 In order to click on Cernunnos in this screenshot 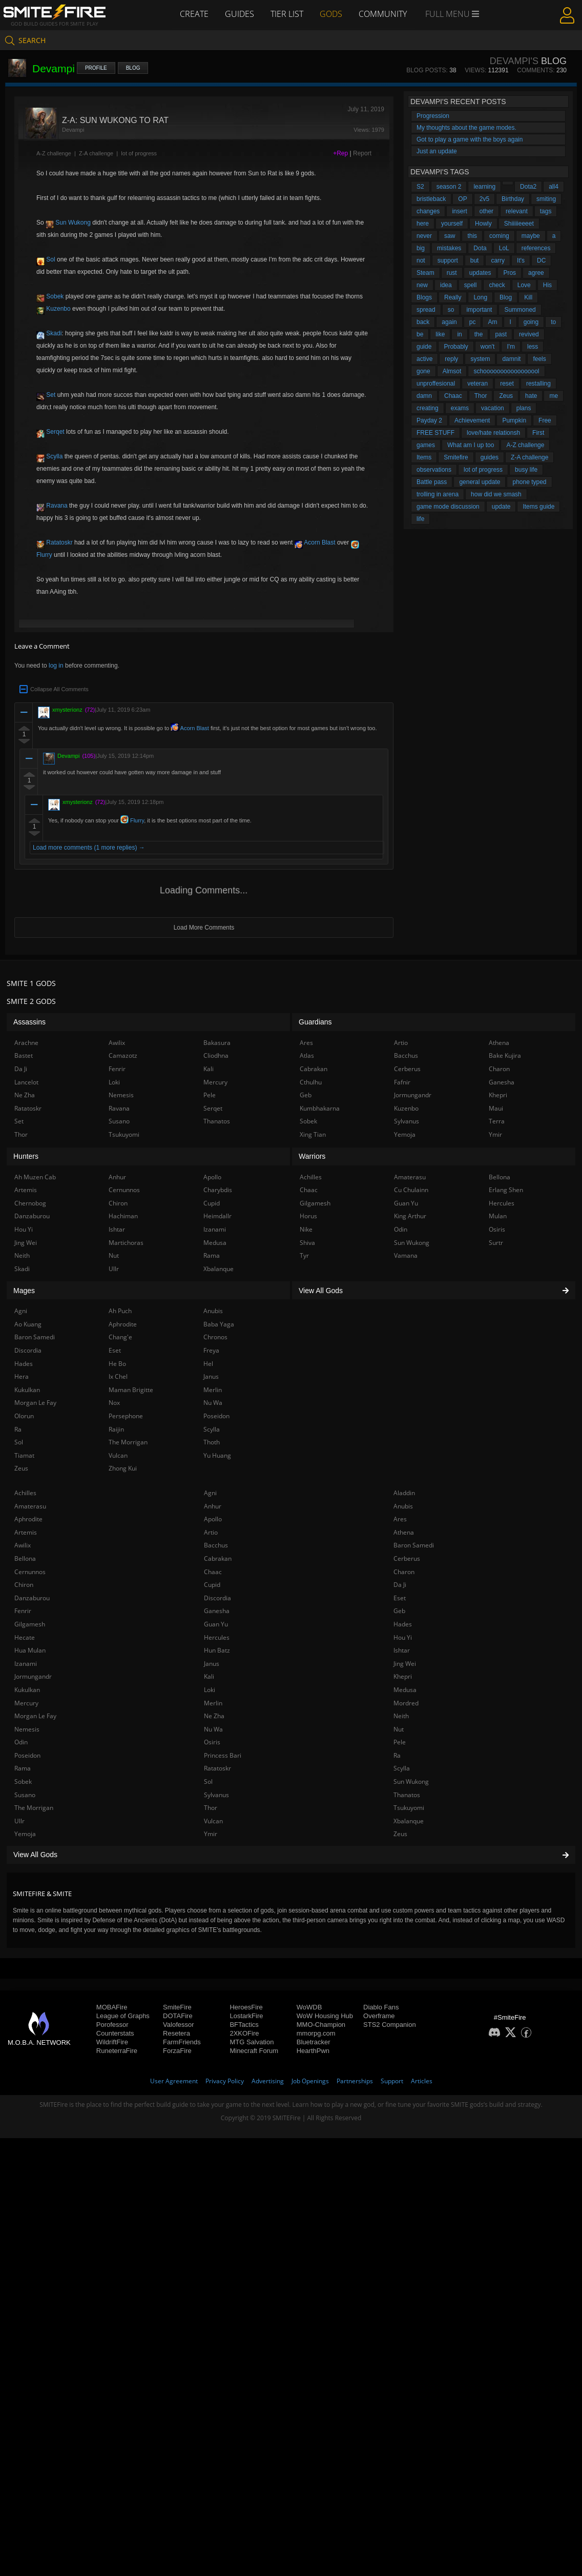, I will do `click(30, 1571)`.